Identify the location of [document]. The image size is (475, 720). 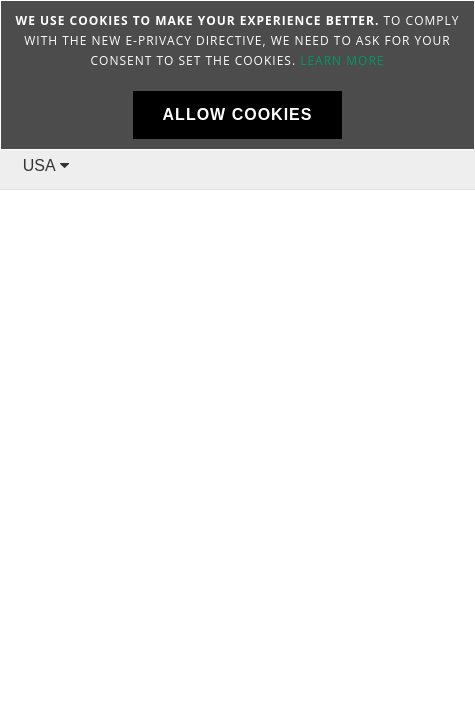
(237, 75).